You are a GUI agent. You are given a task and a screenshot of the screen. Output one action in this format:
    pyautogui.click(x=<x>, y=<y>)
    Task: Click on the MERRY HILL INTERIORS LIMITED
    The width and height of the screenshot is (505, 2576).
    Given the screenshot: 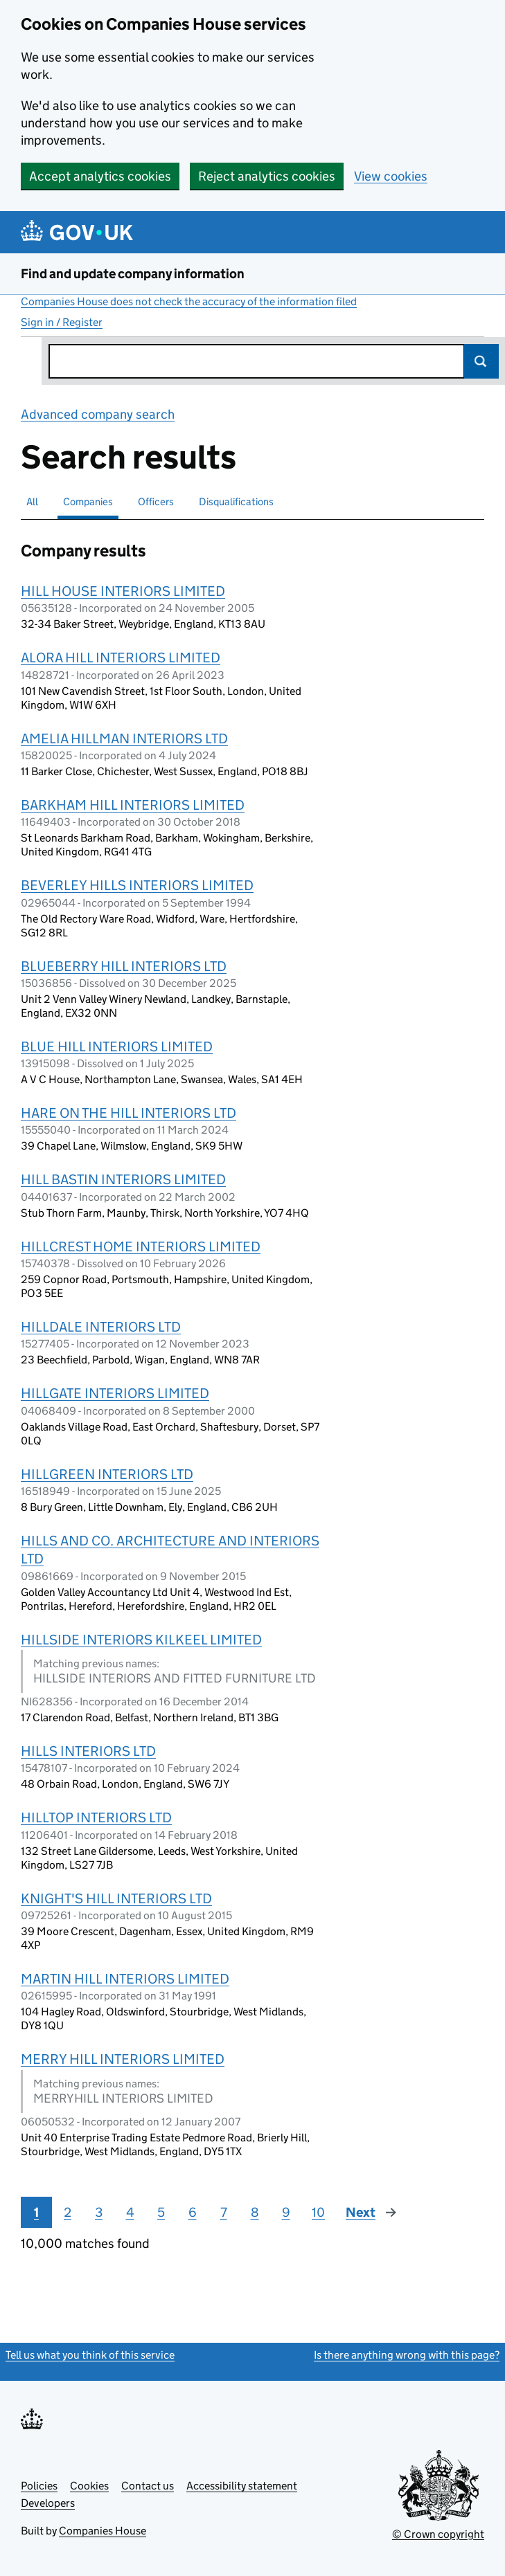 What is the action you would take?
    pyautogui.click(x=122, y=2059)
    